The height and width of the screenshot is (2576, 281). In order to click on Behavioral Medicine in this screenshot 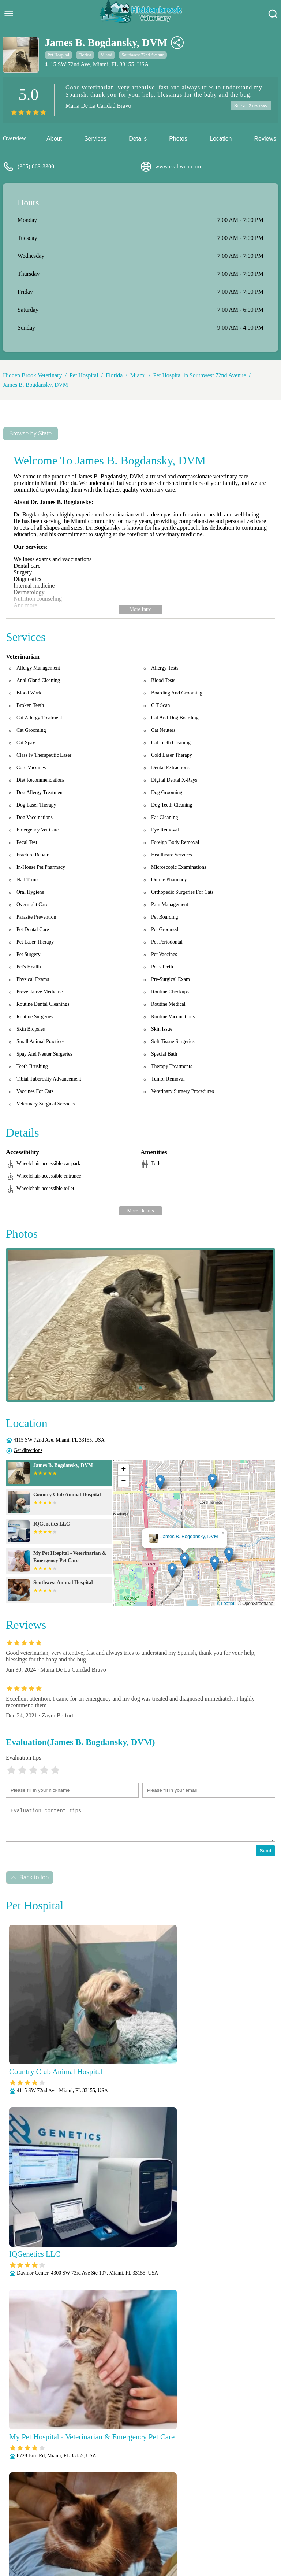, I will do `click(179, 2520)`.